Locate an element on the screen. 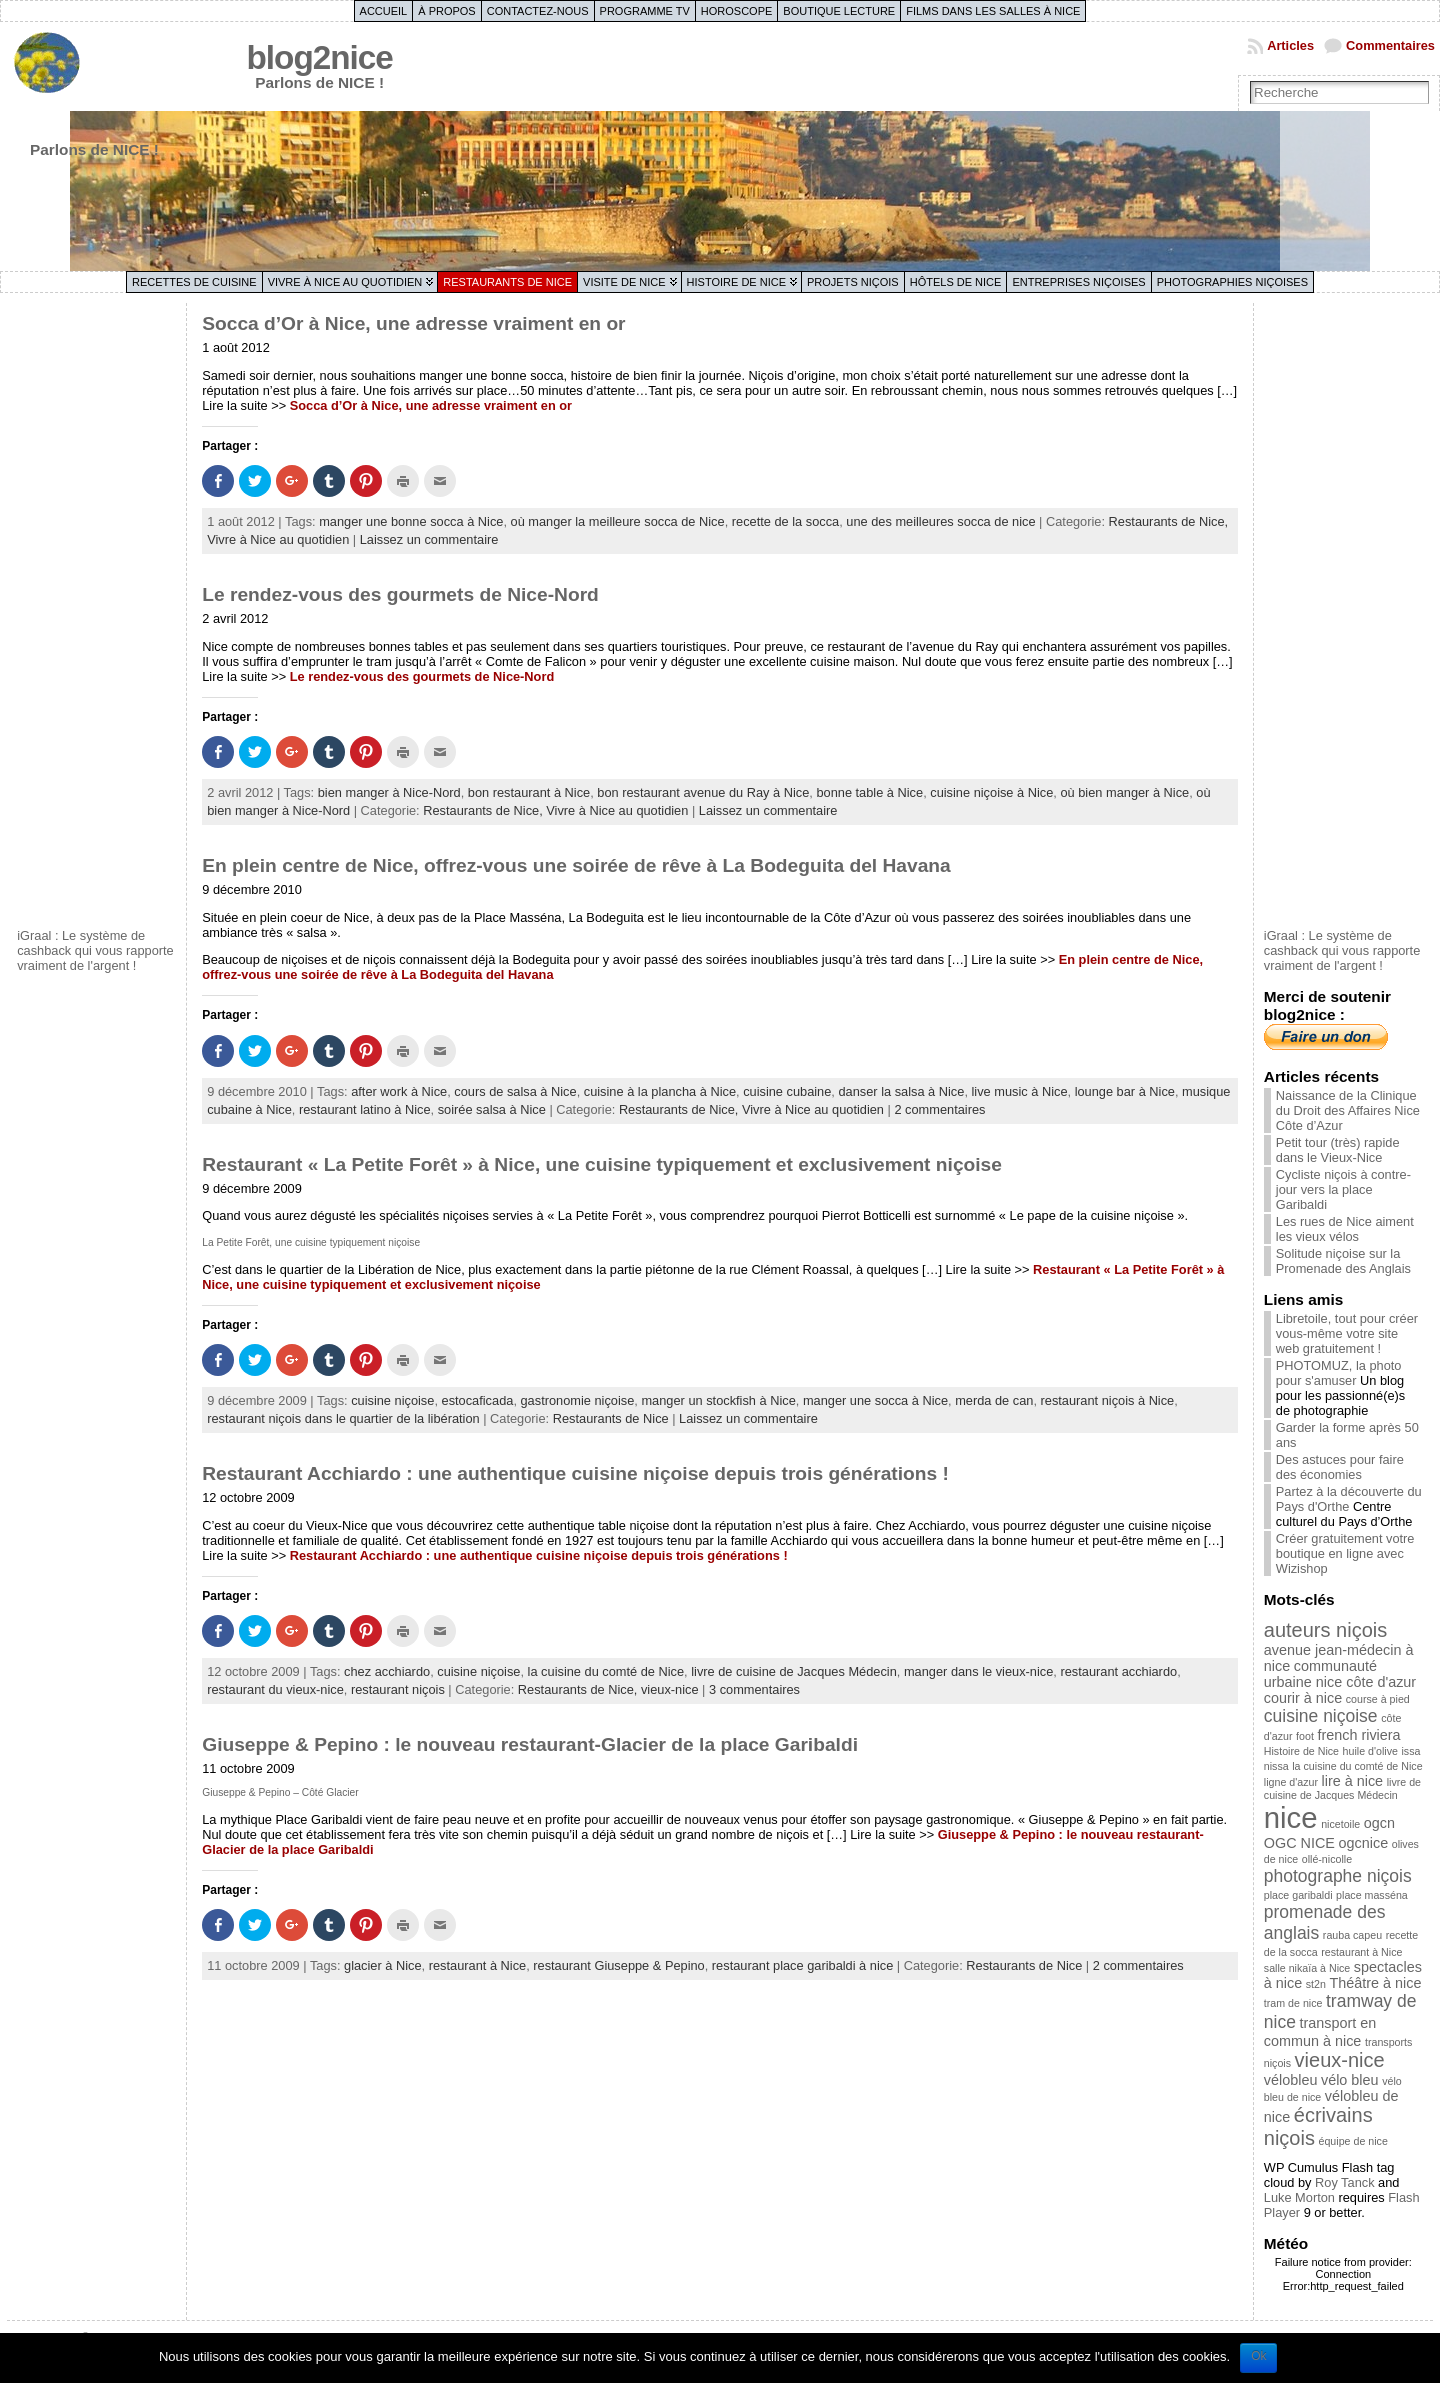 This screenshot has width=1440, height=2383. équipe de nice is located at coordinates (1353, 2141).